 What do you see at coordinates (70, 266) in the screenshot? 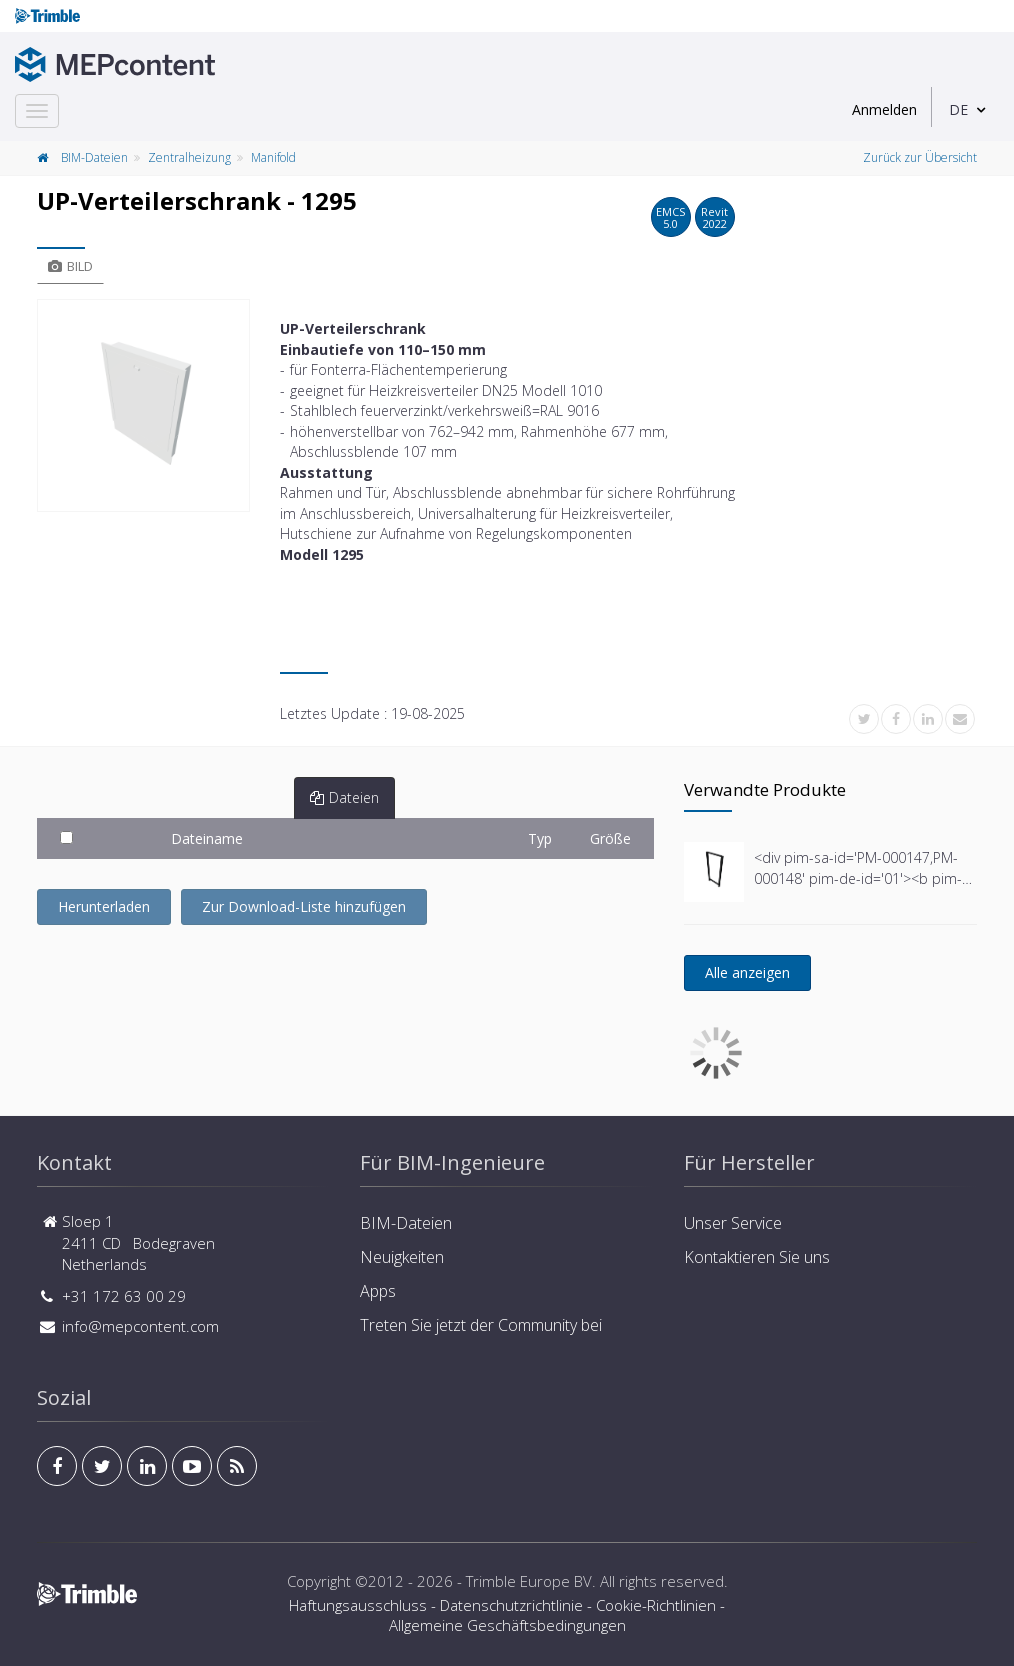
I see `Bild [tab]` at bounding box center [70, 266].